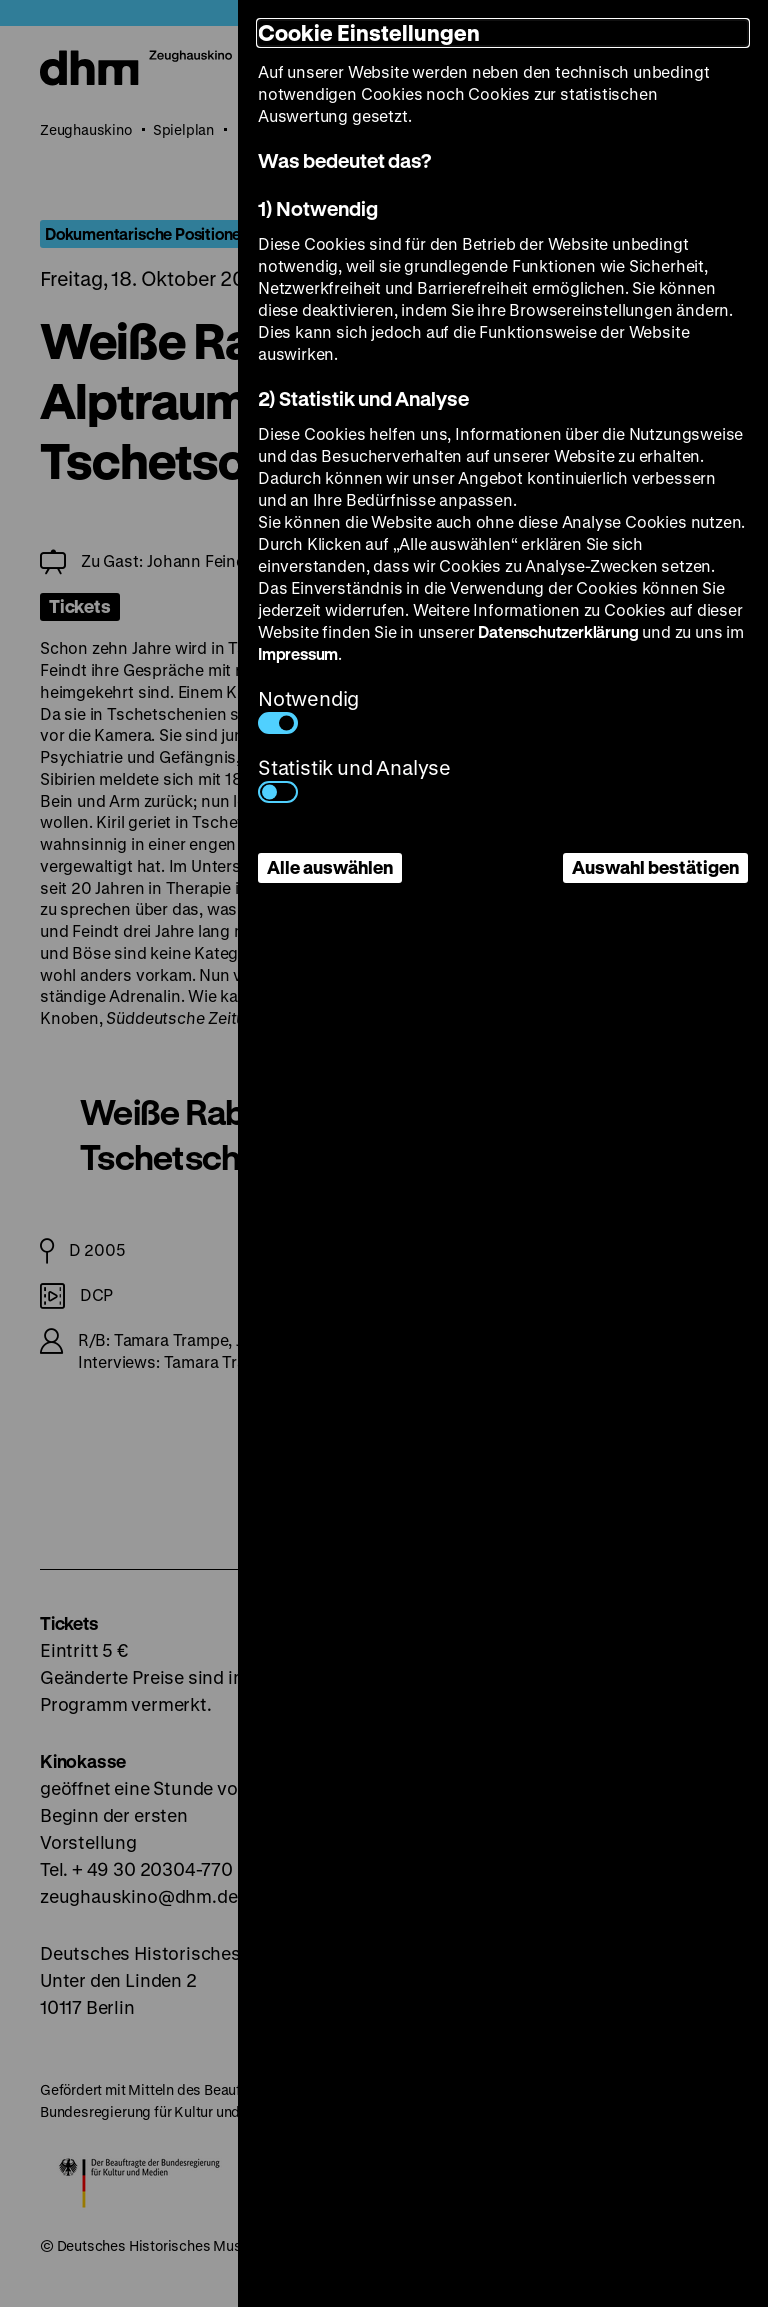 This screenshot has width=768, height=2307. Describe the element at coordinates (308, 709) in the screenshot. I see `Notwendig` at that location.